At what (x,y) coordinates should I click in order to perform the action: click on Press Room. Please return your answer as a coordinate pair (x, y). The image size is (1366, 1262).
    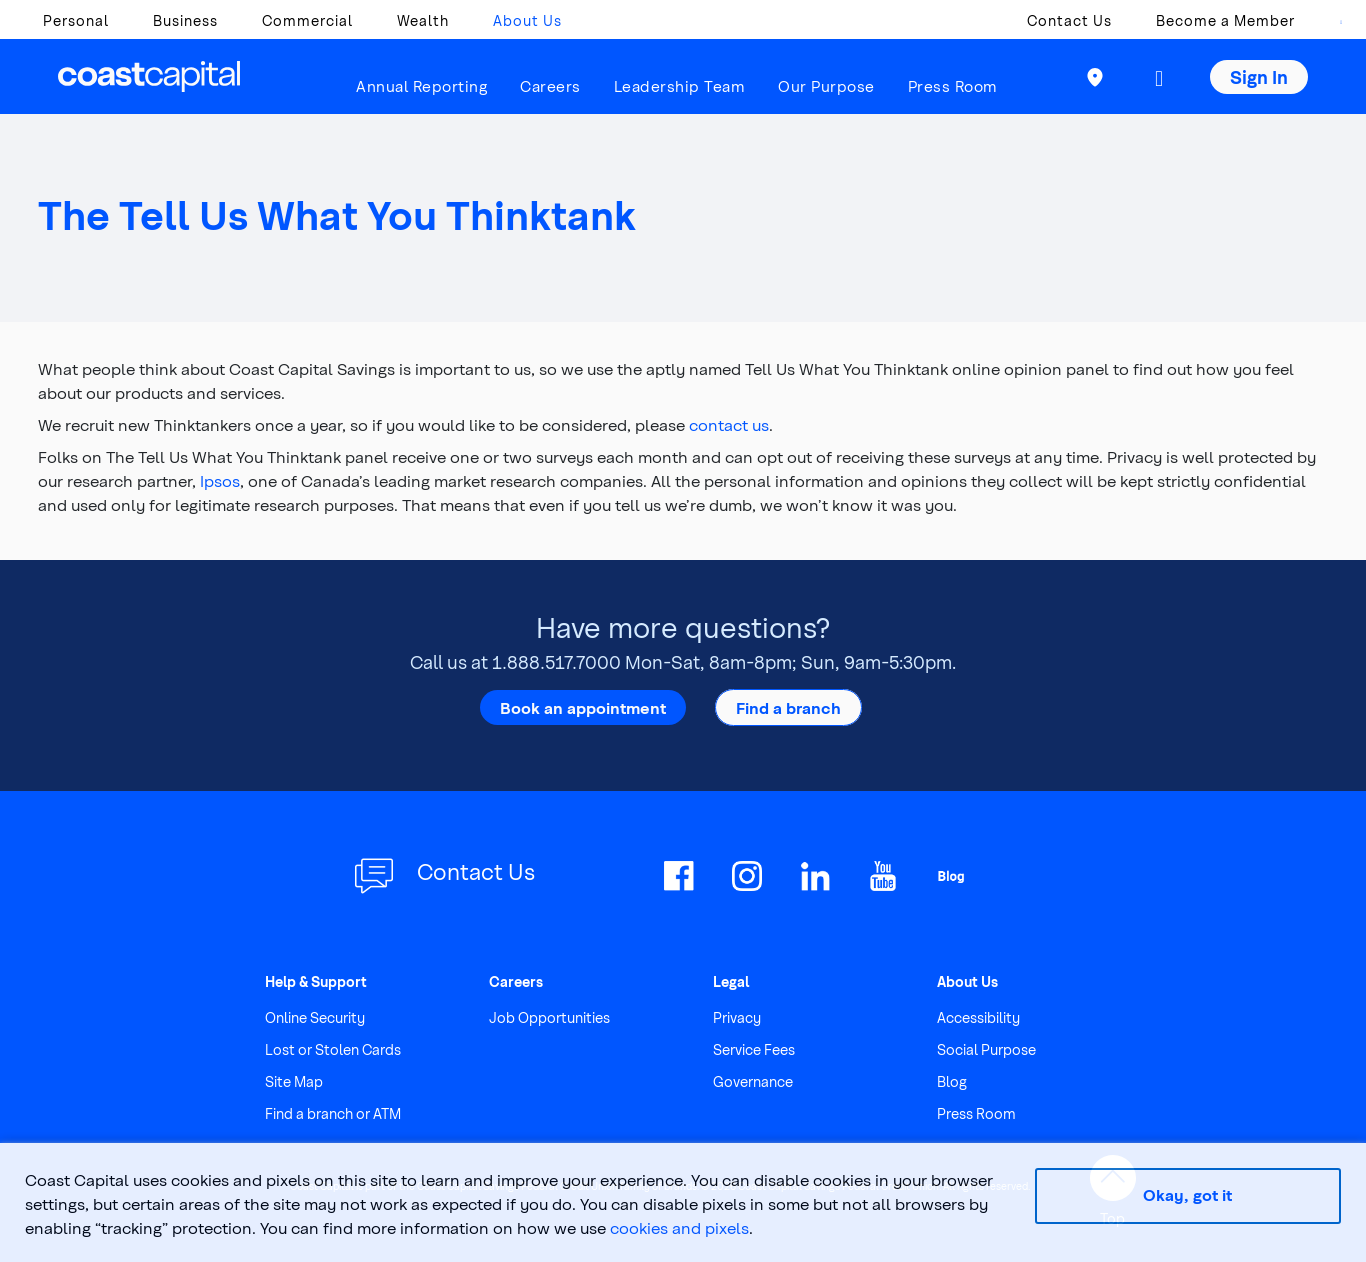
    Looking at the image, I should click on (953, 86).